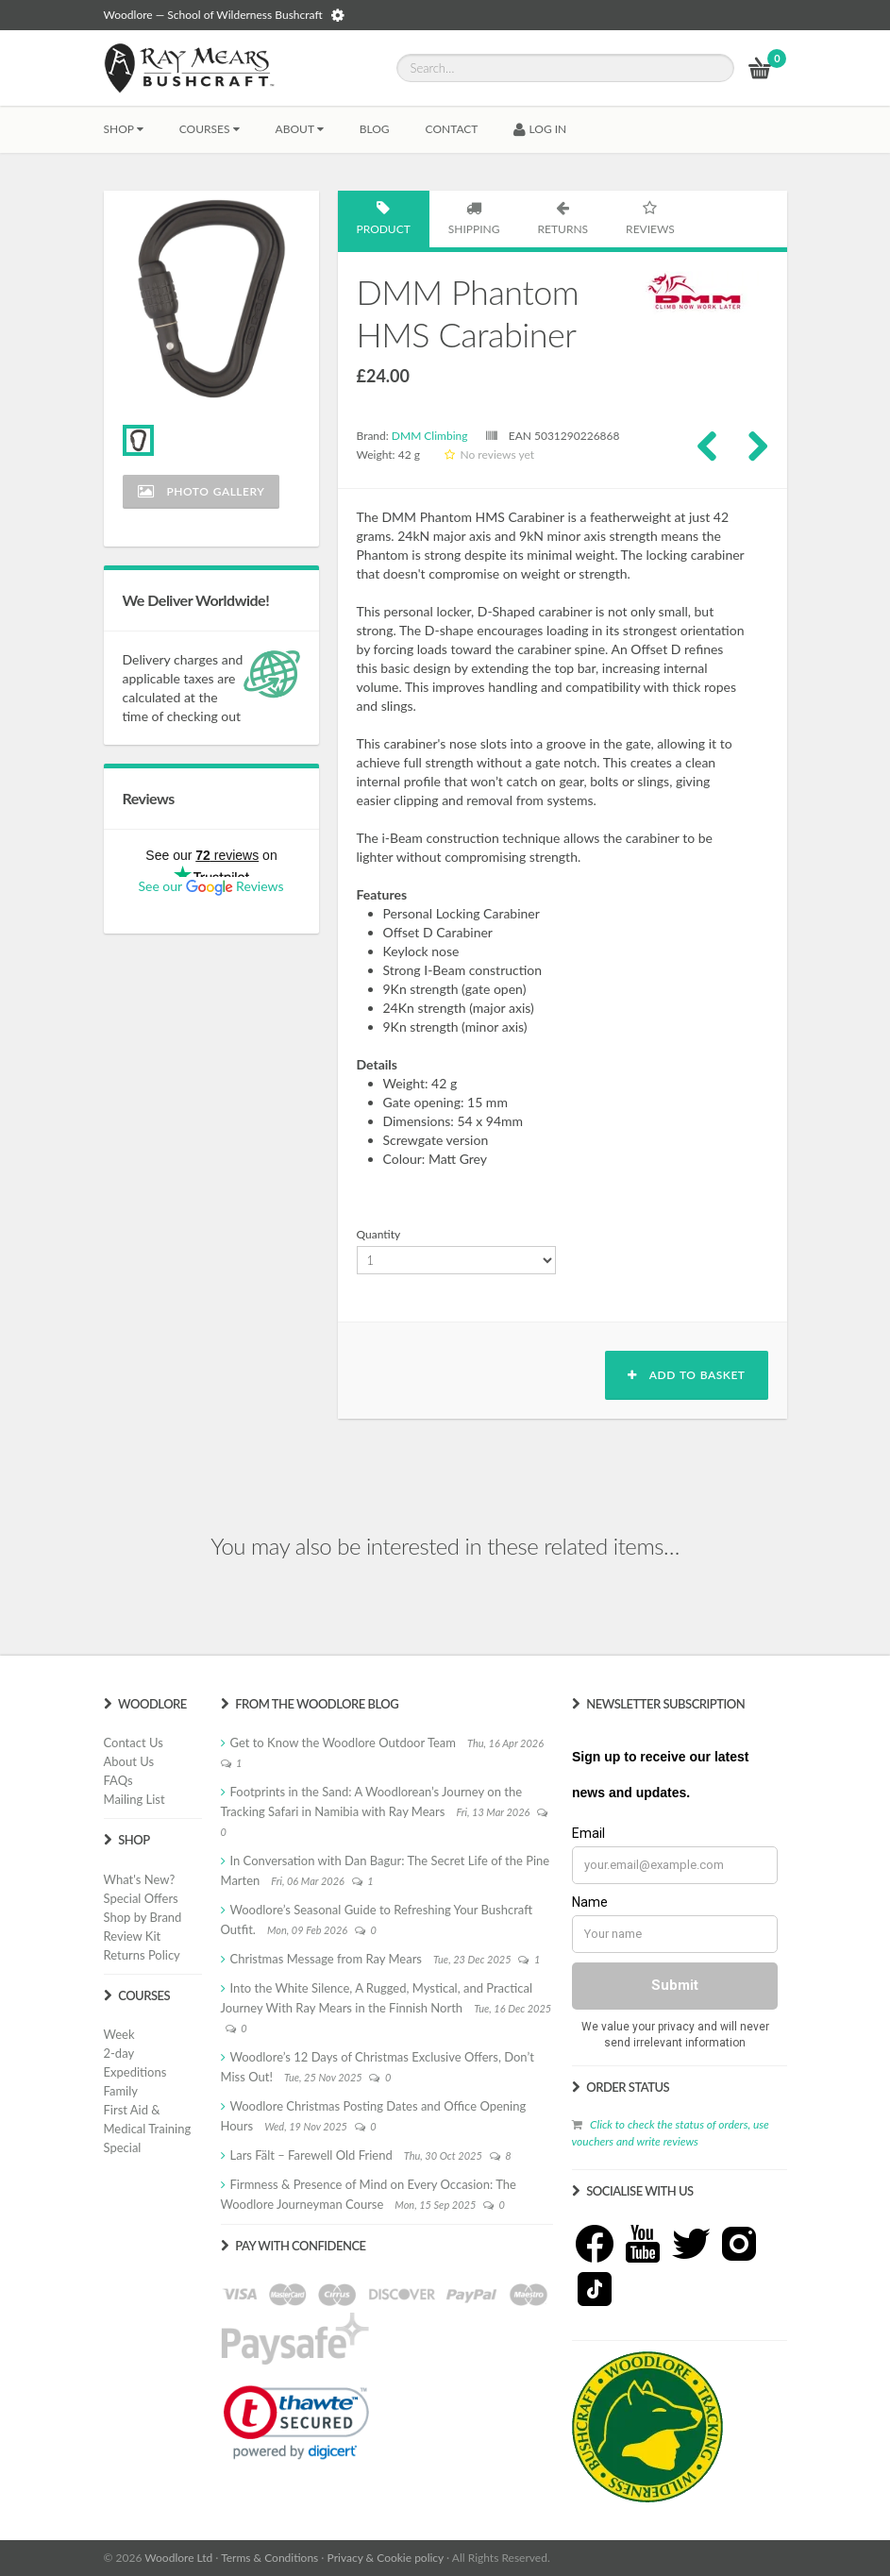  What do you see at coordinates (210, 886) in the screenshot?
I see `See our Reviews` at bounding box center [210, 886].